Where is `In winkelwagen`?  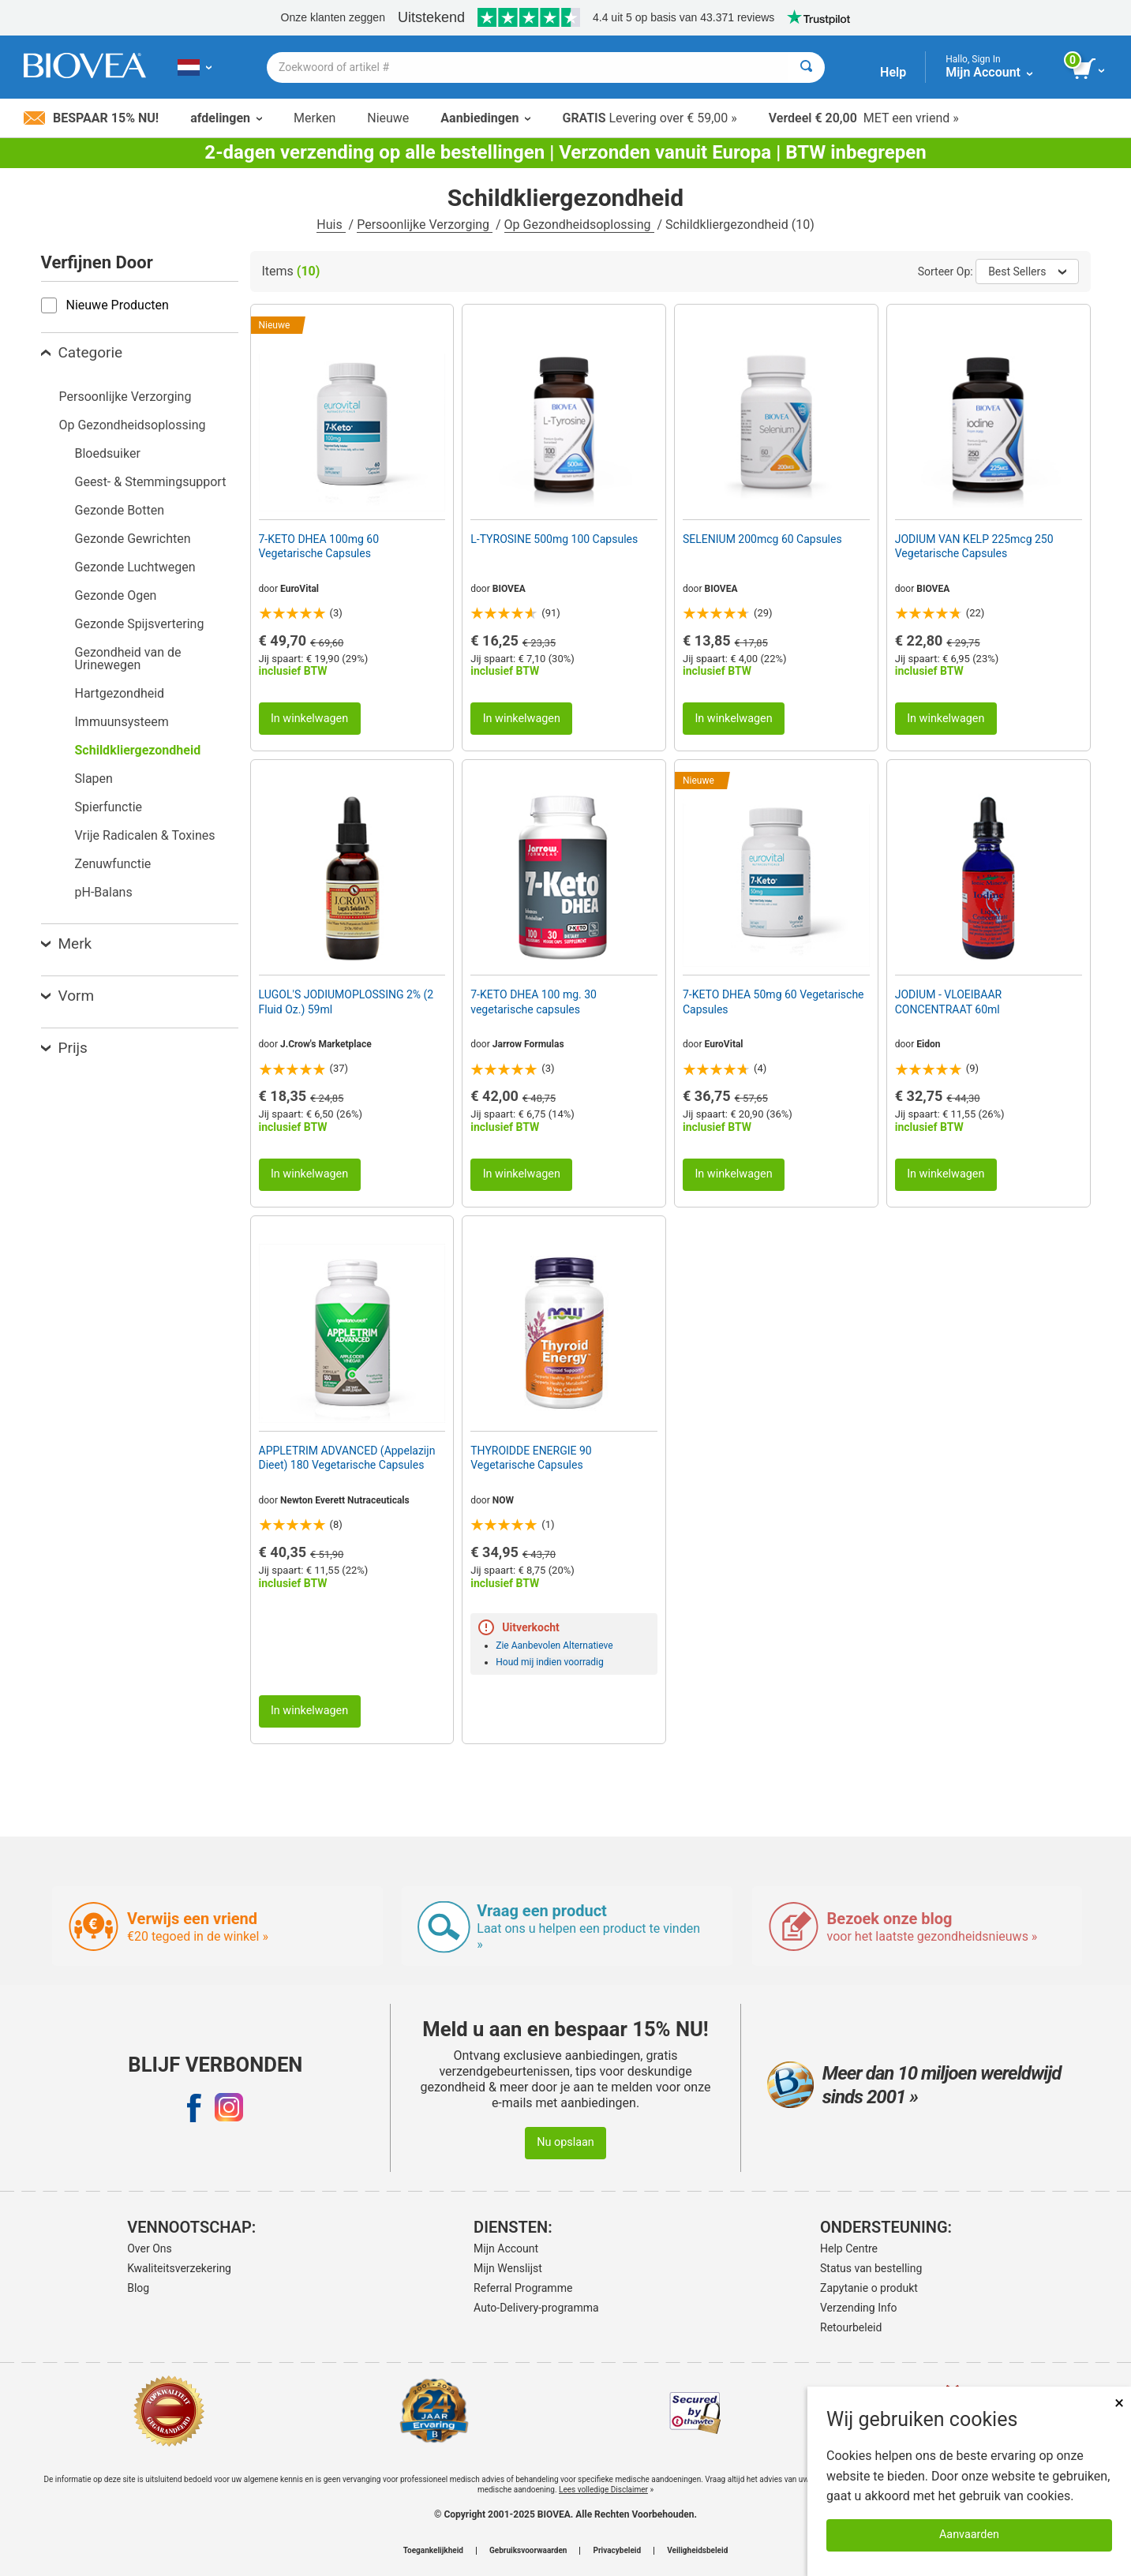
In winkelwagen is located at coordinates (309, 718).